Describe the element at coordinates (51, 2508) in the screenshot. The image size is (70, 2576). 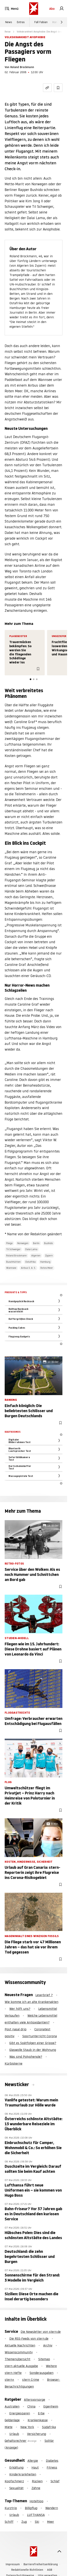
I see `Wandern` at that location.